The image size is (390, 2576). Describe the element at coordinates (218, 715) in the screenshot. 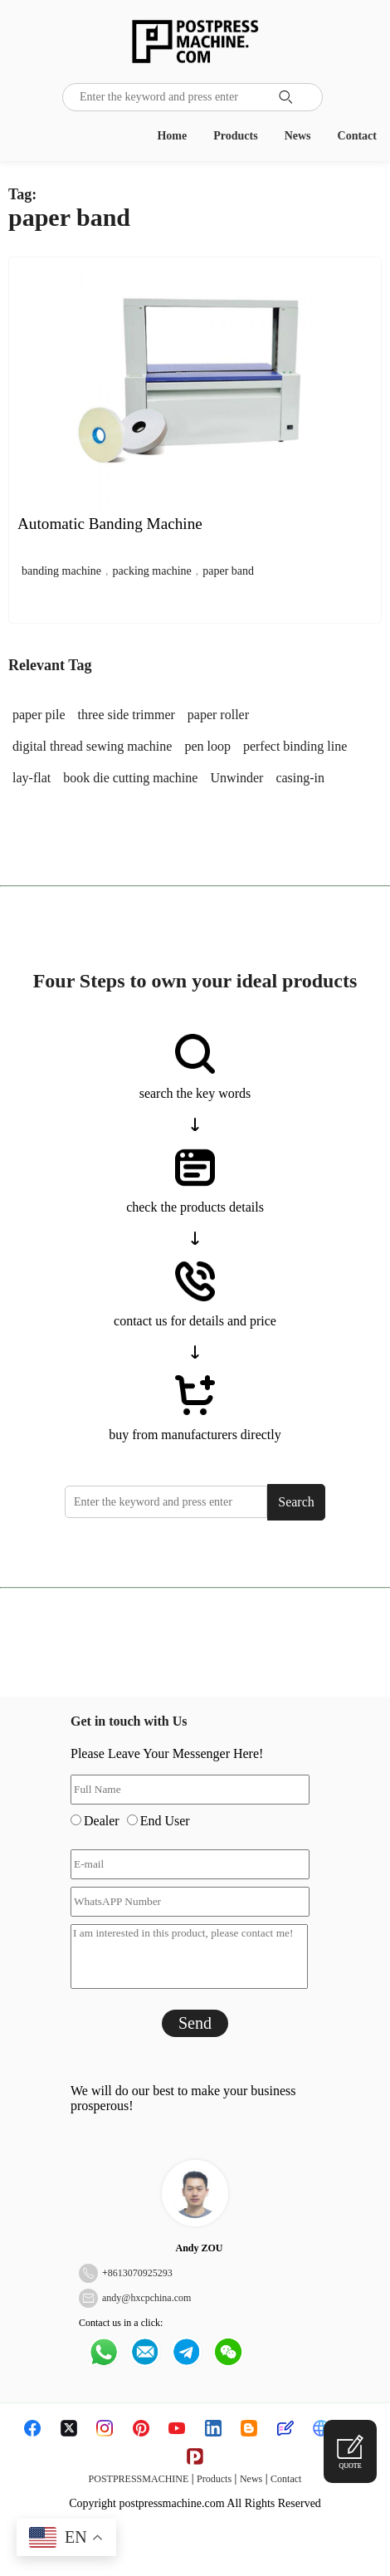

I see `paper roller` at that location.